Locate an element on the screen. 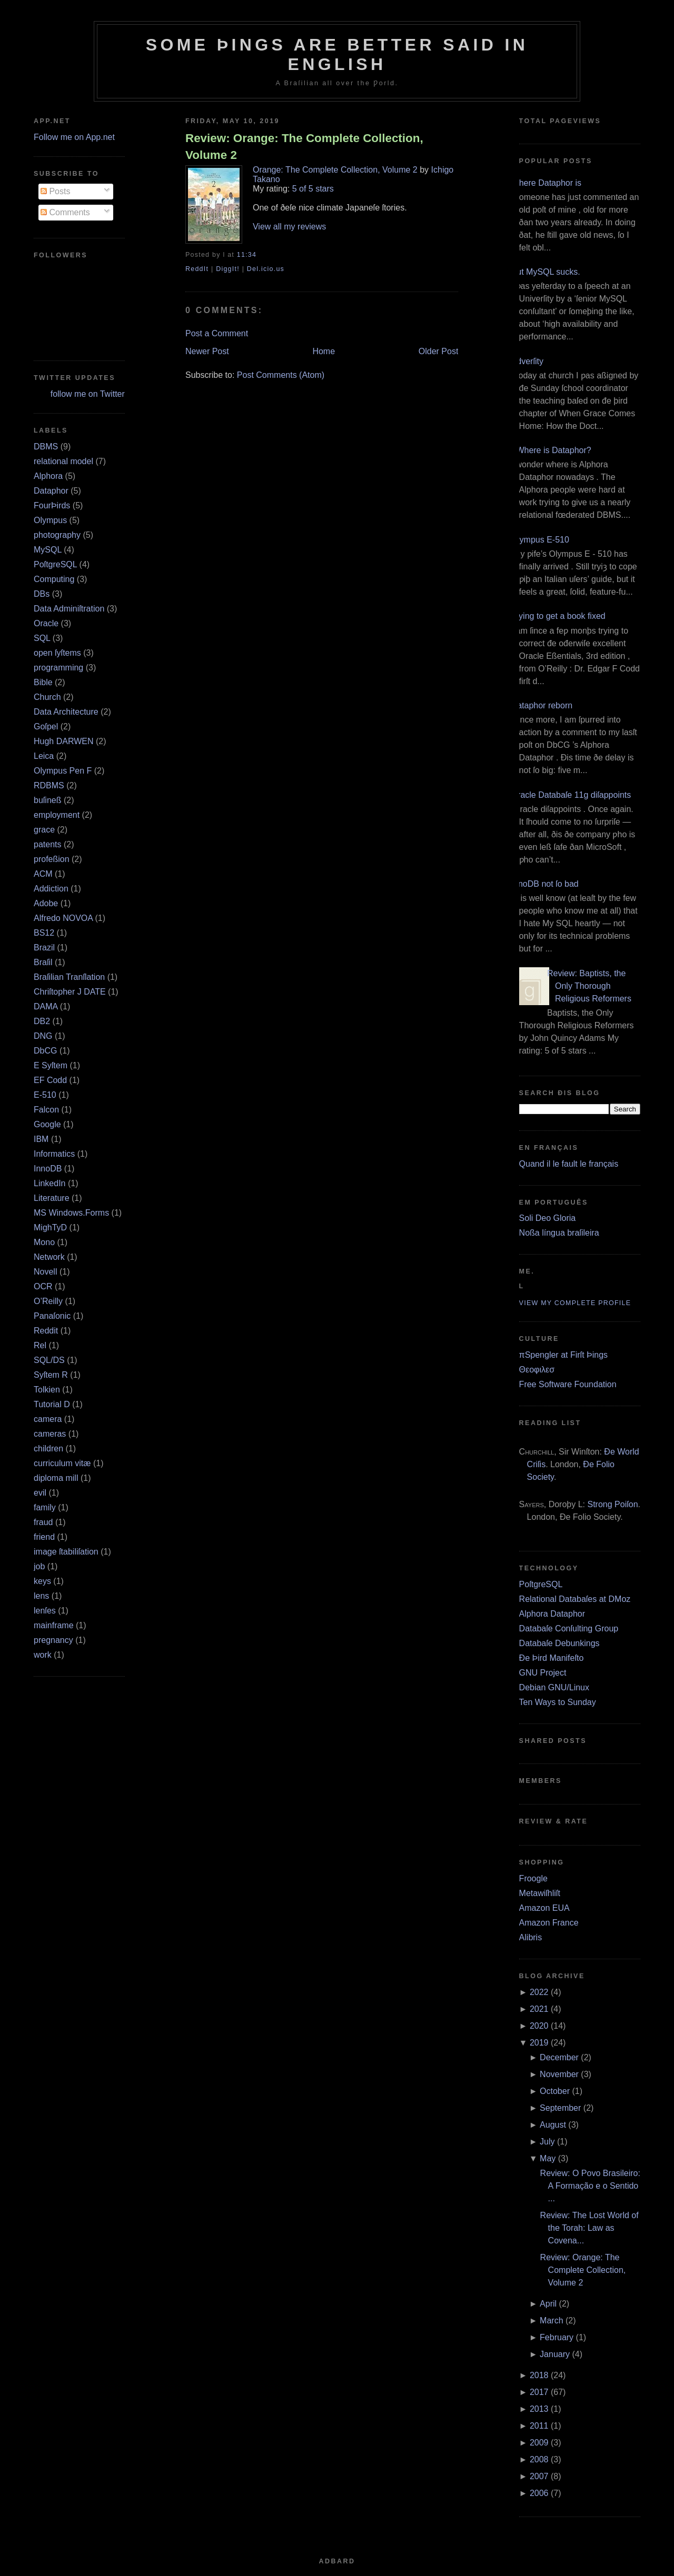 The width and height of the screenshot is (674, 2576). Rel is located at coordinates (40, 1345).